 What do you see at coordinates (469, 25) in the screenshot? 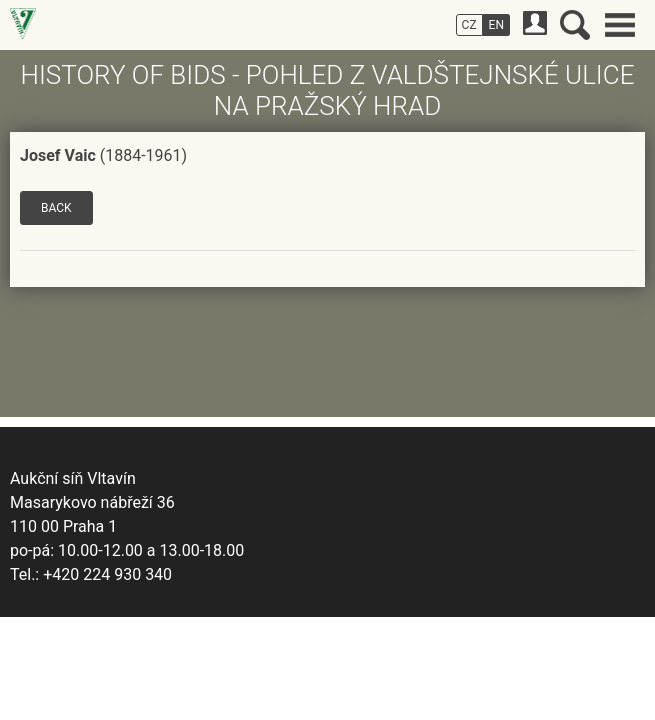
I see `CZ` at bounding box center [469, 25].